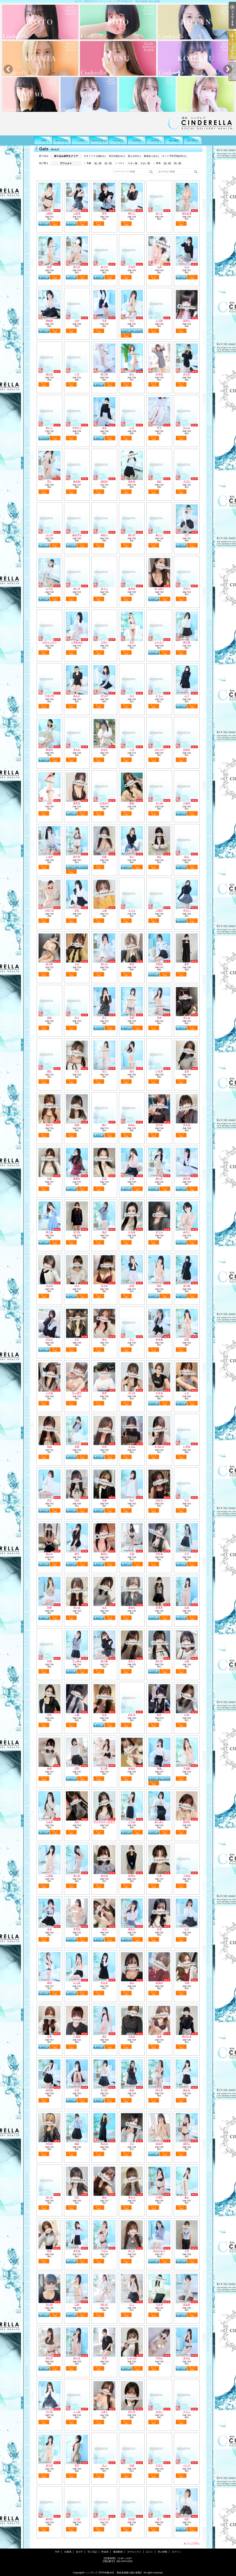 The height and width of the screenshot is (2576, 236). I want to click on デフォルト, so click(66, 163).